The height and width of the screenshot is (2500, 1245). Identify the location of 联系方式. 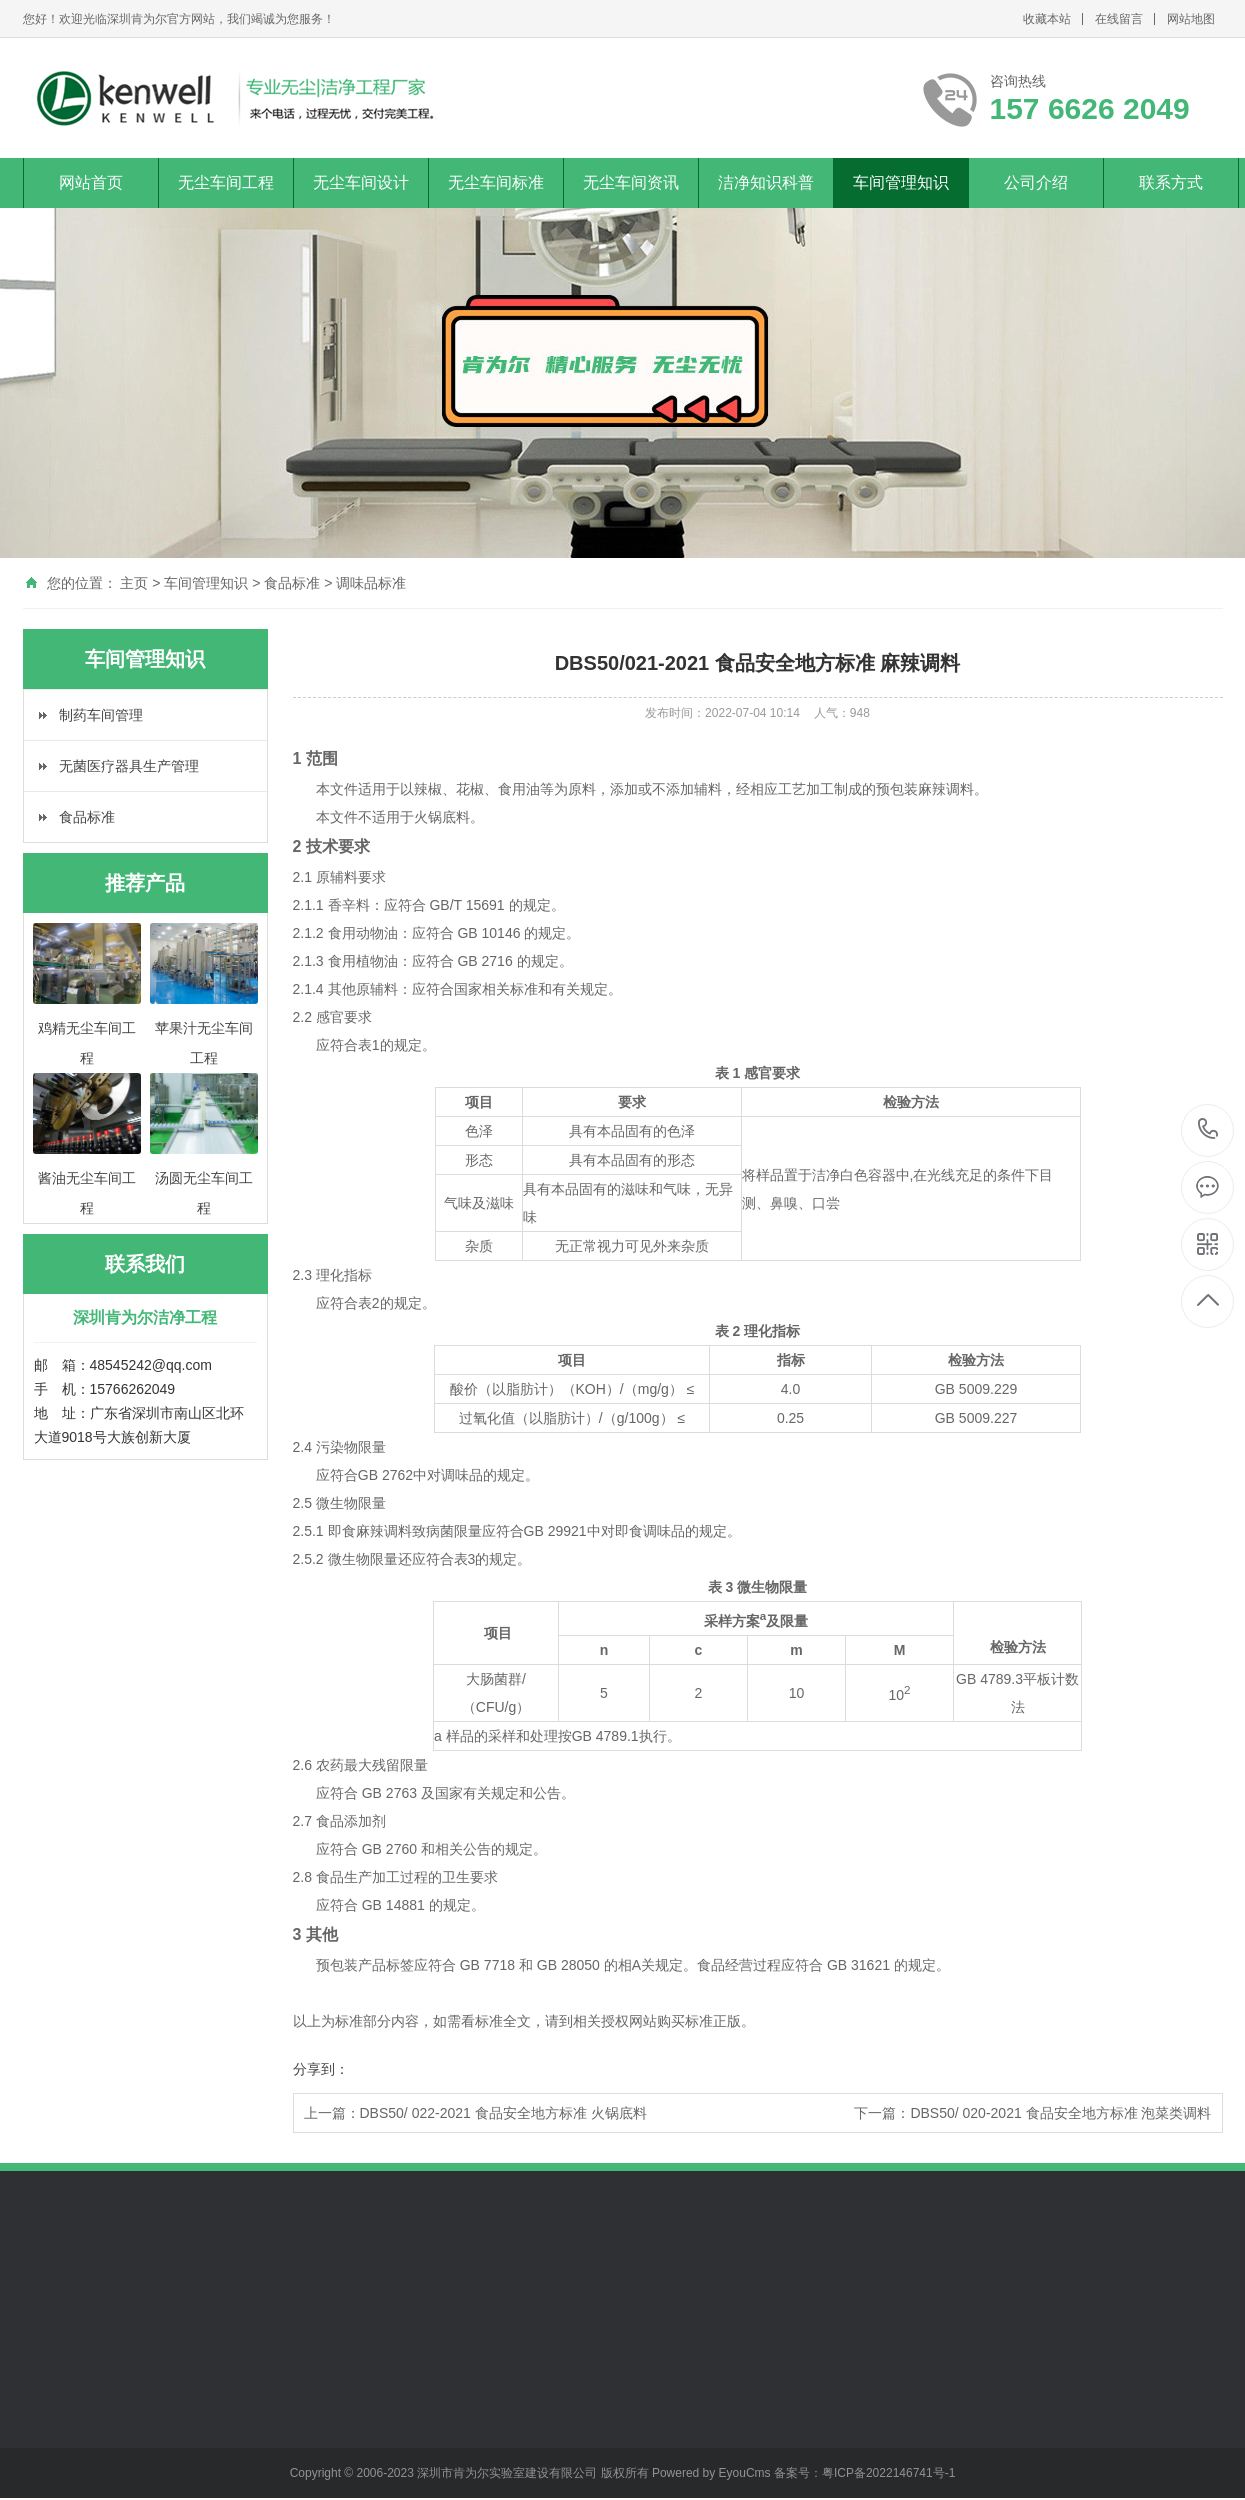
(1171, 182).